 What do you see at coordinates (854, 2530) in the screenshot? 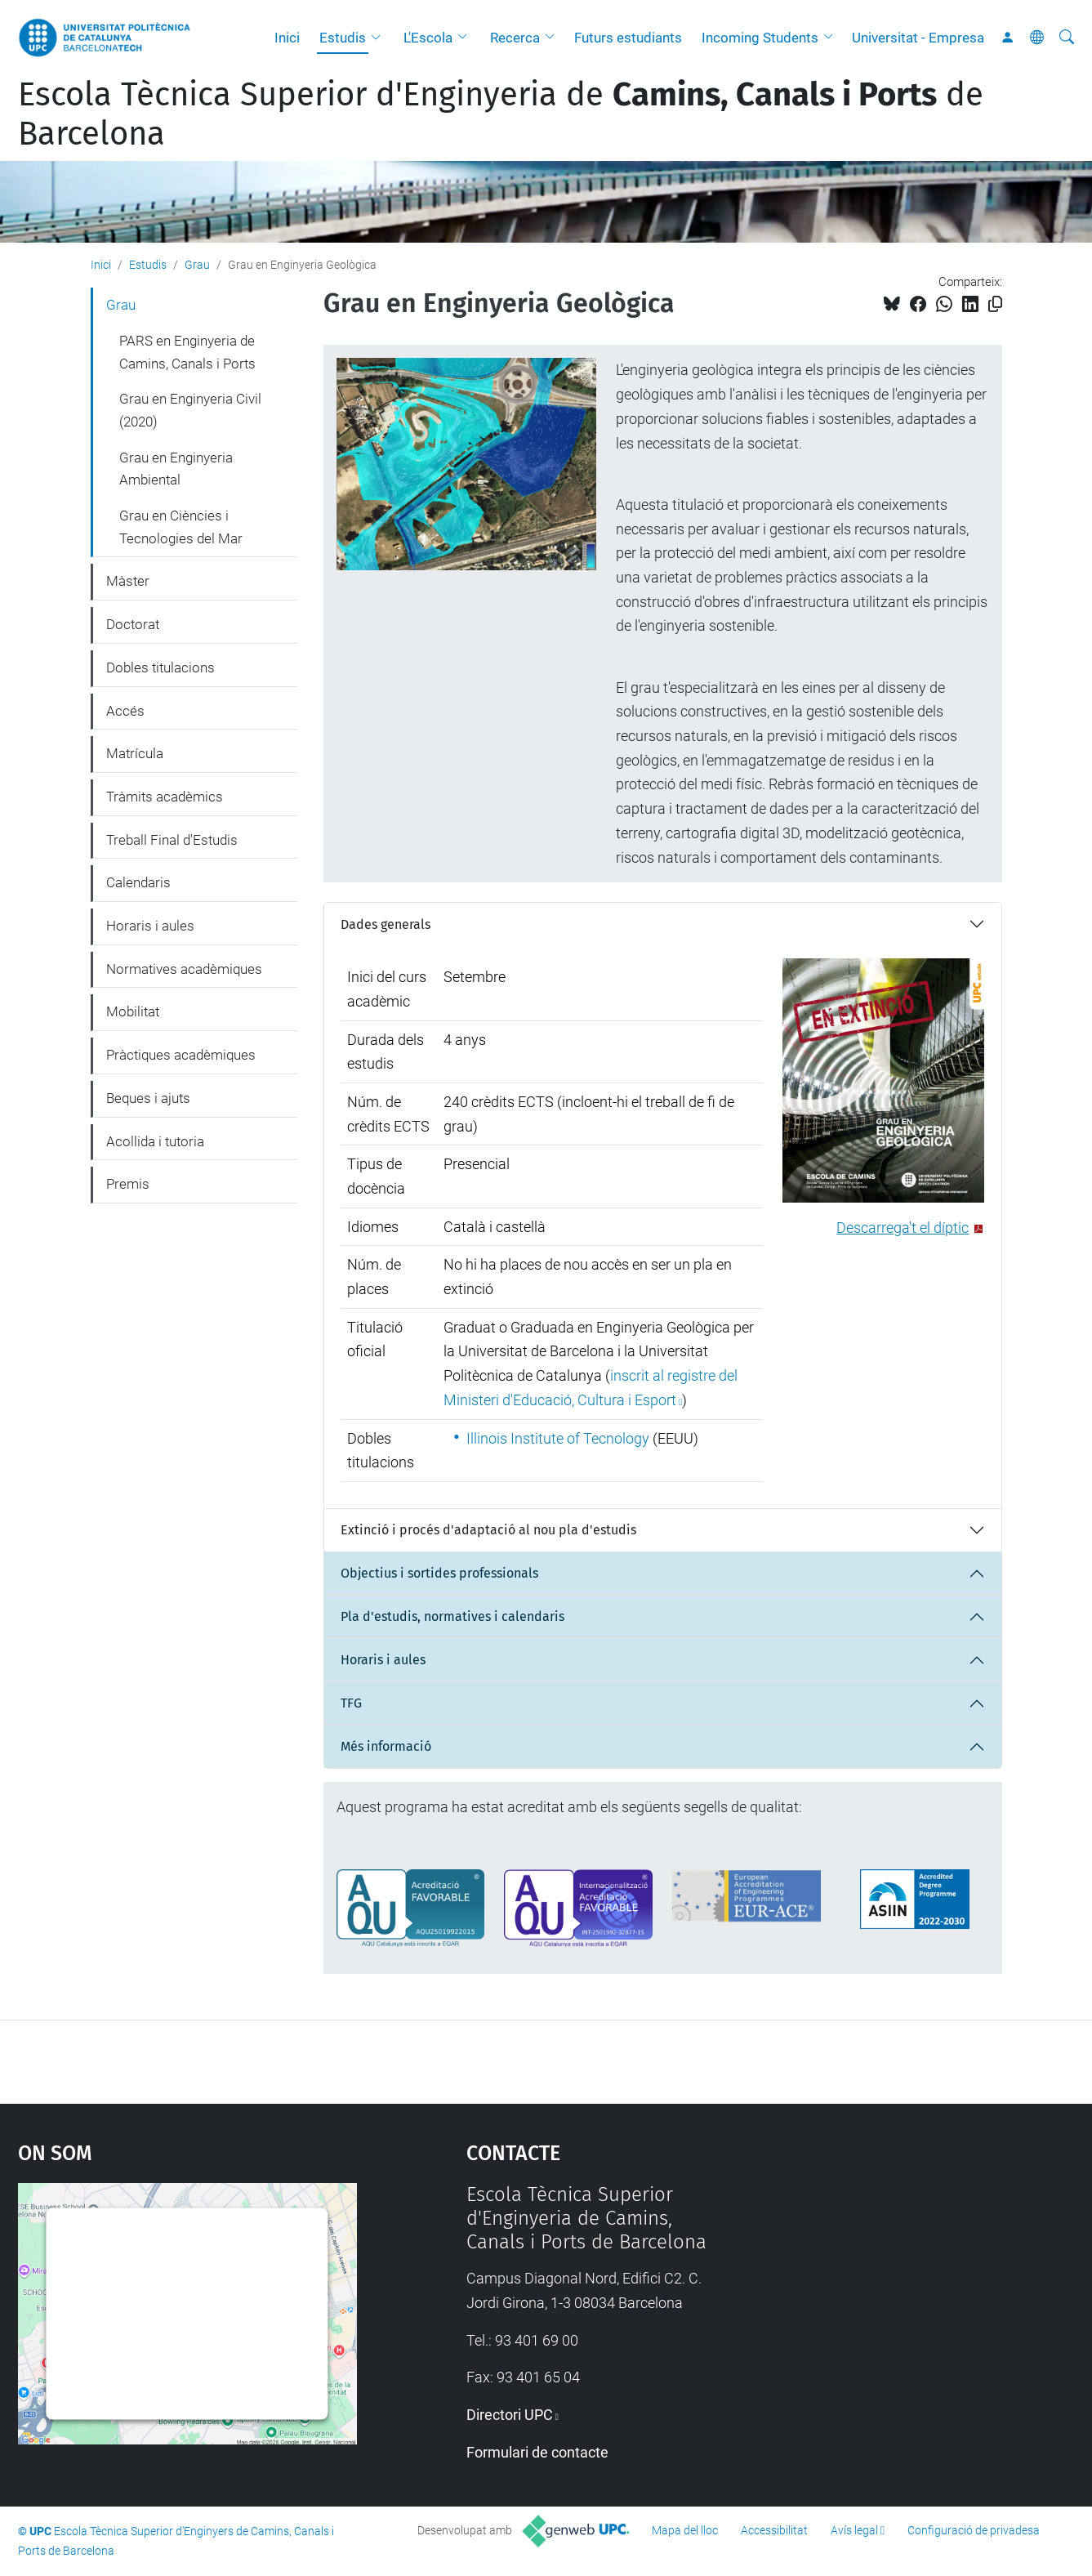
I see `Avís legal` at bounding box center [854, 2530].